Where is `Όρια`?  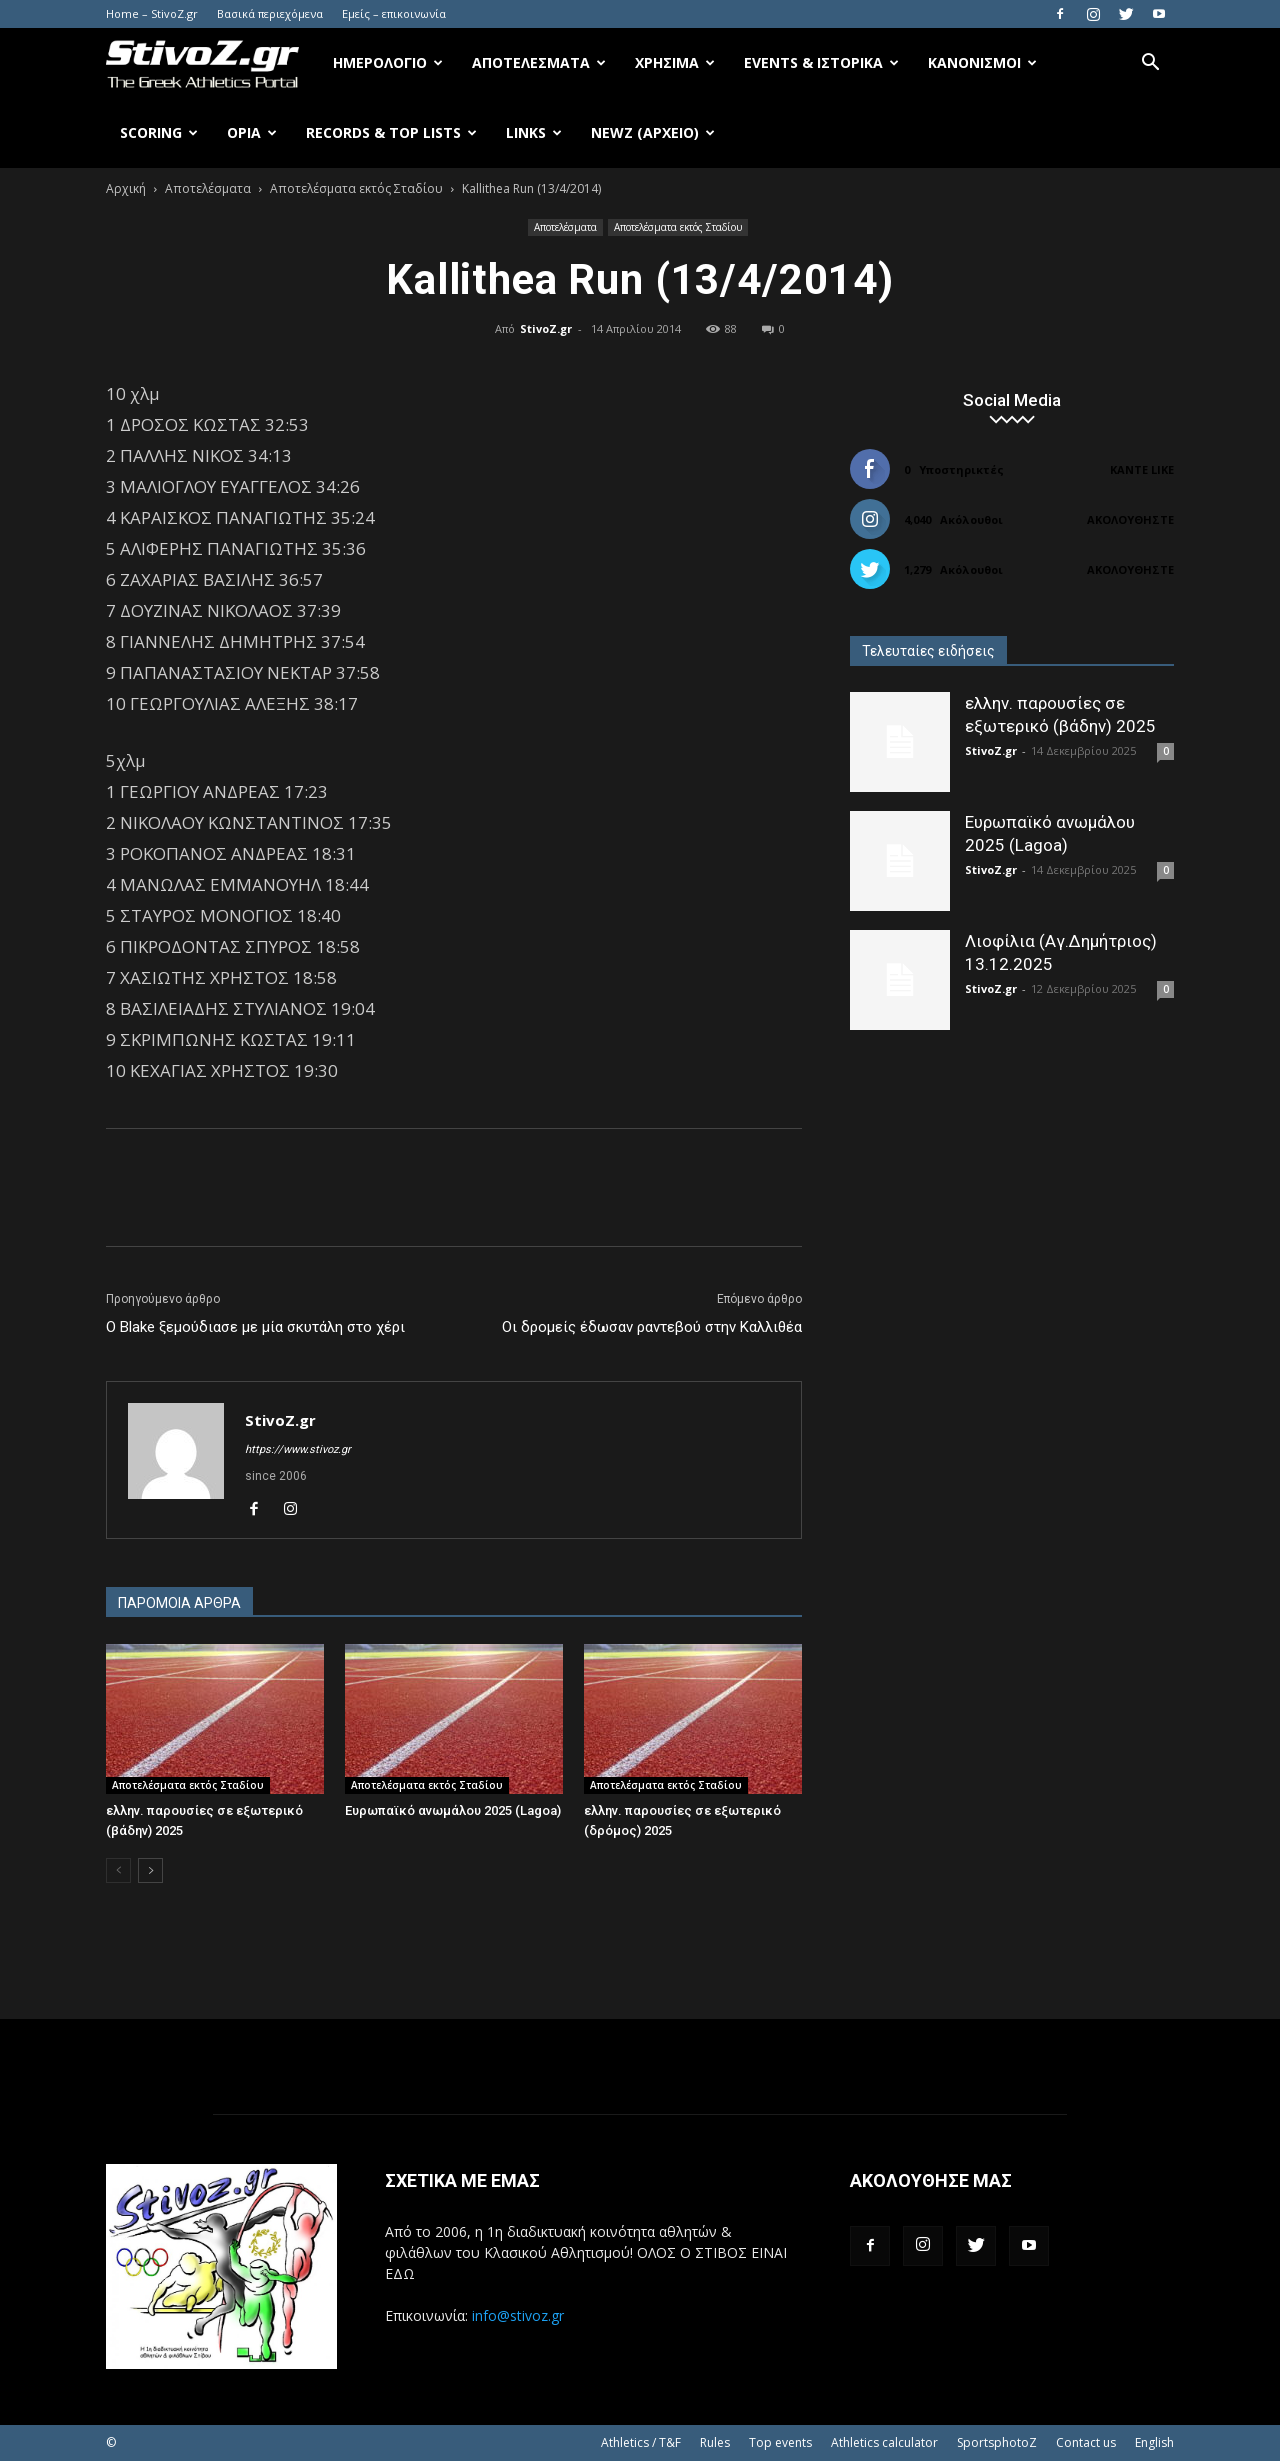 Όρια is located at coordinates (252, 132).